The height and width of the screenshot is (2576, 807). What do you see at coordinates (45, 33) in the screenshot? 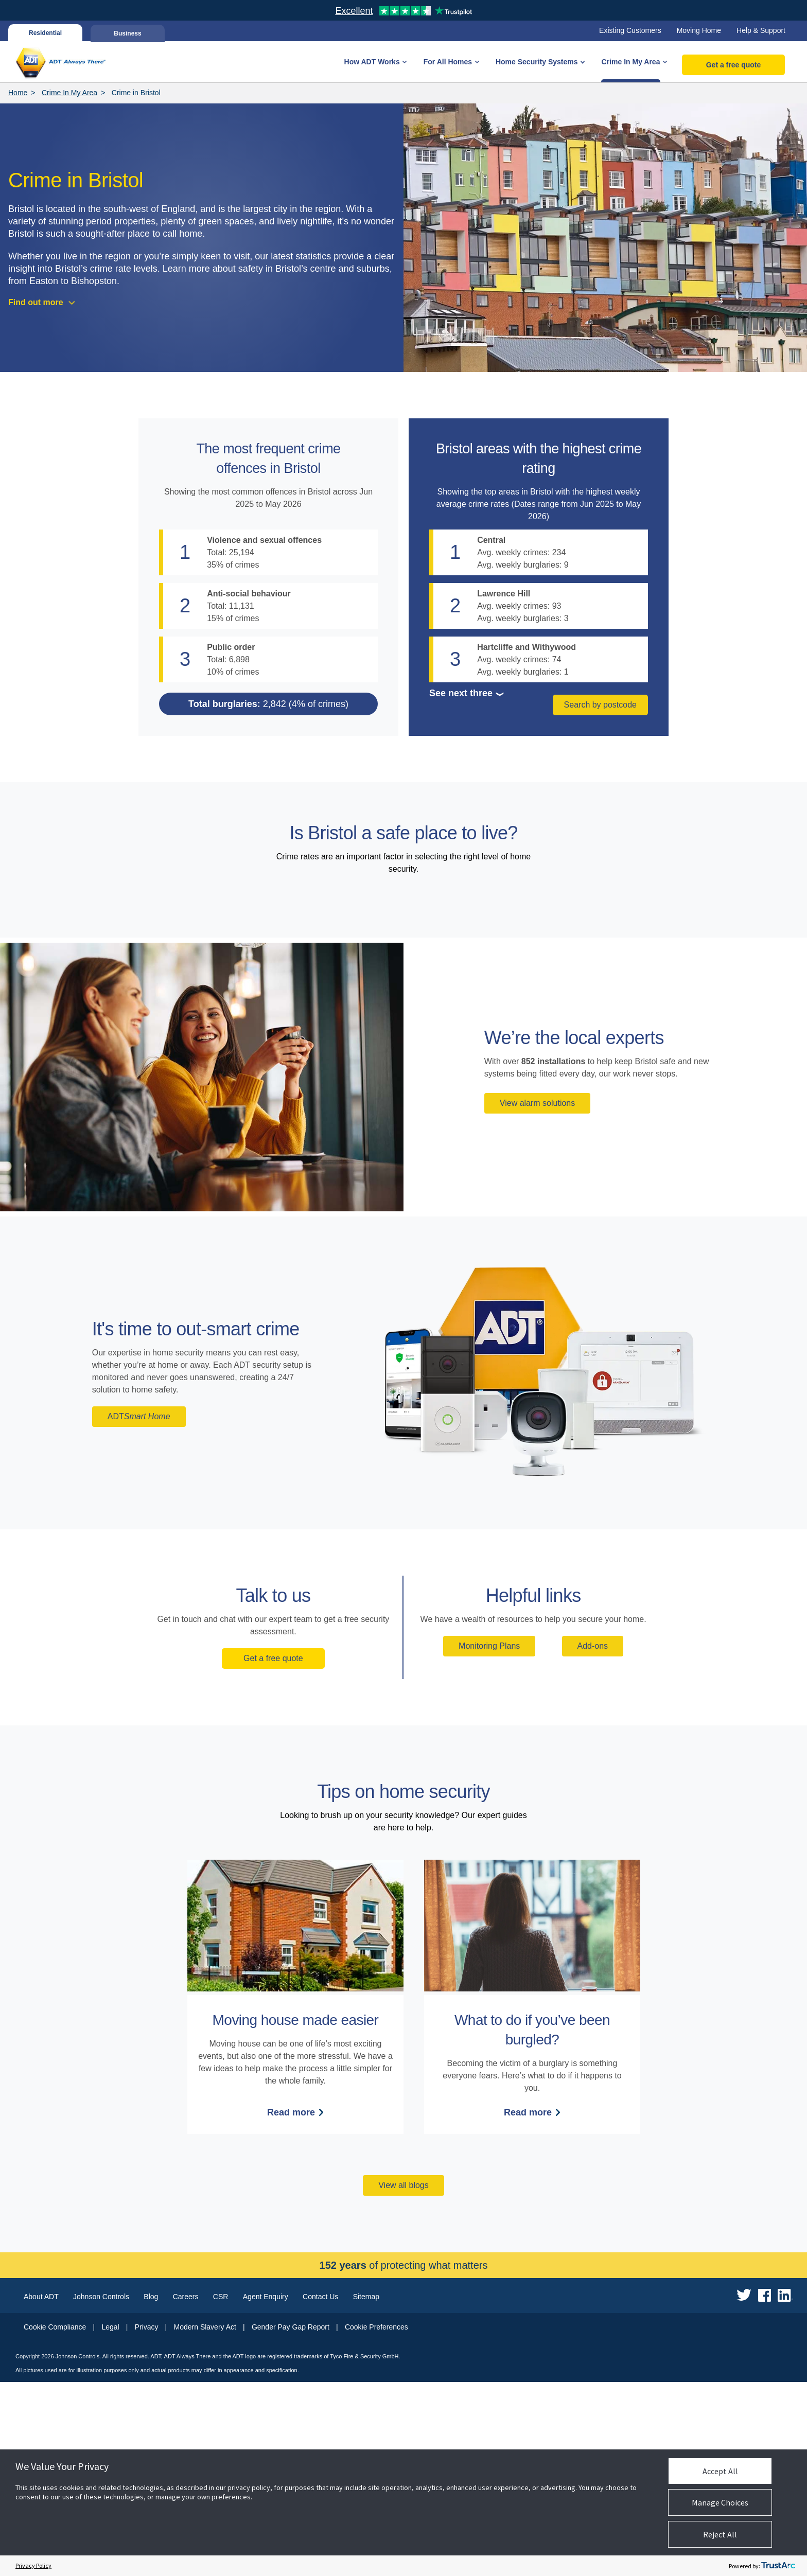
I see `Residential` at bounding box center [45, 33].